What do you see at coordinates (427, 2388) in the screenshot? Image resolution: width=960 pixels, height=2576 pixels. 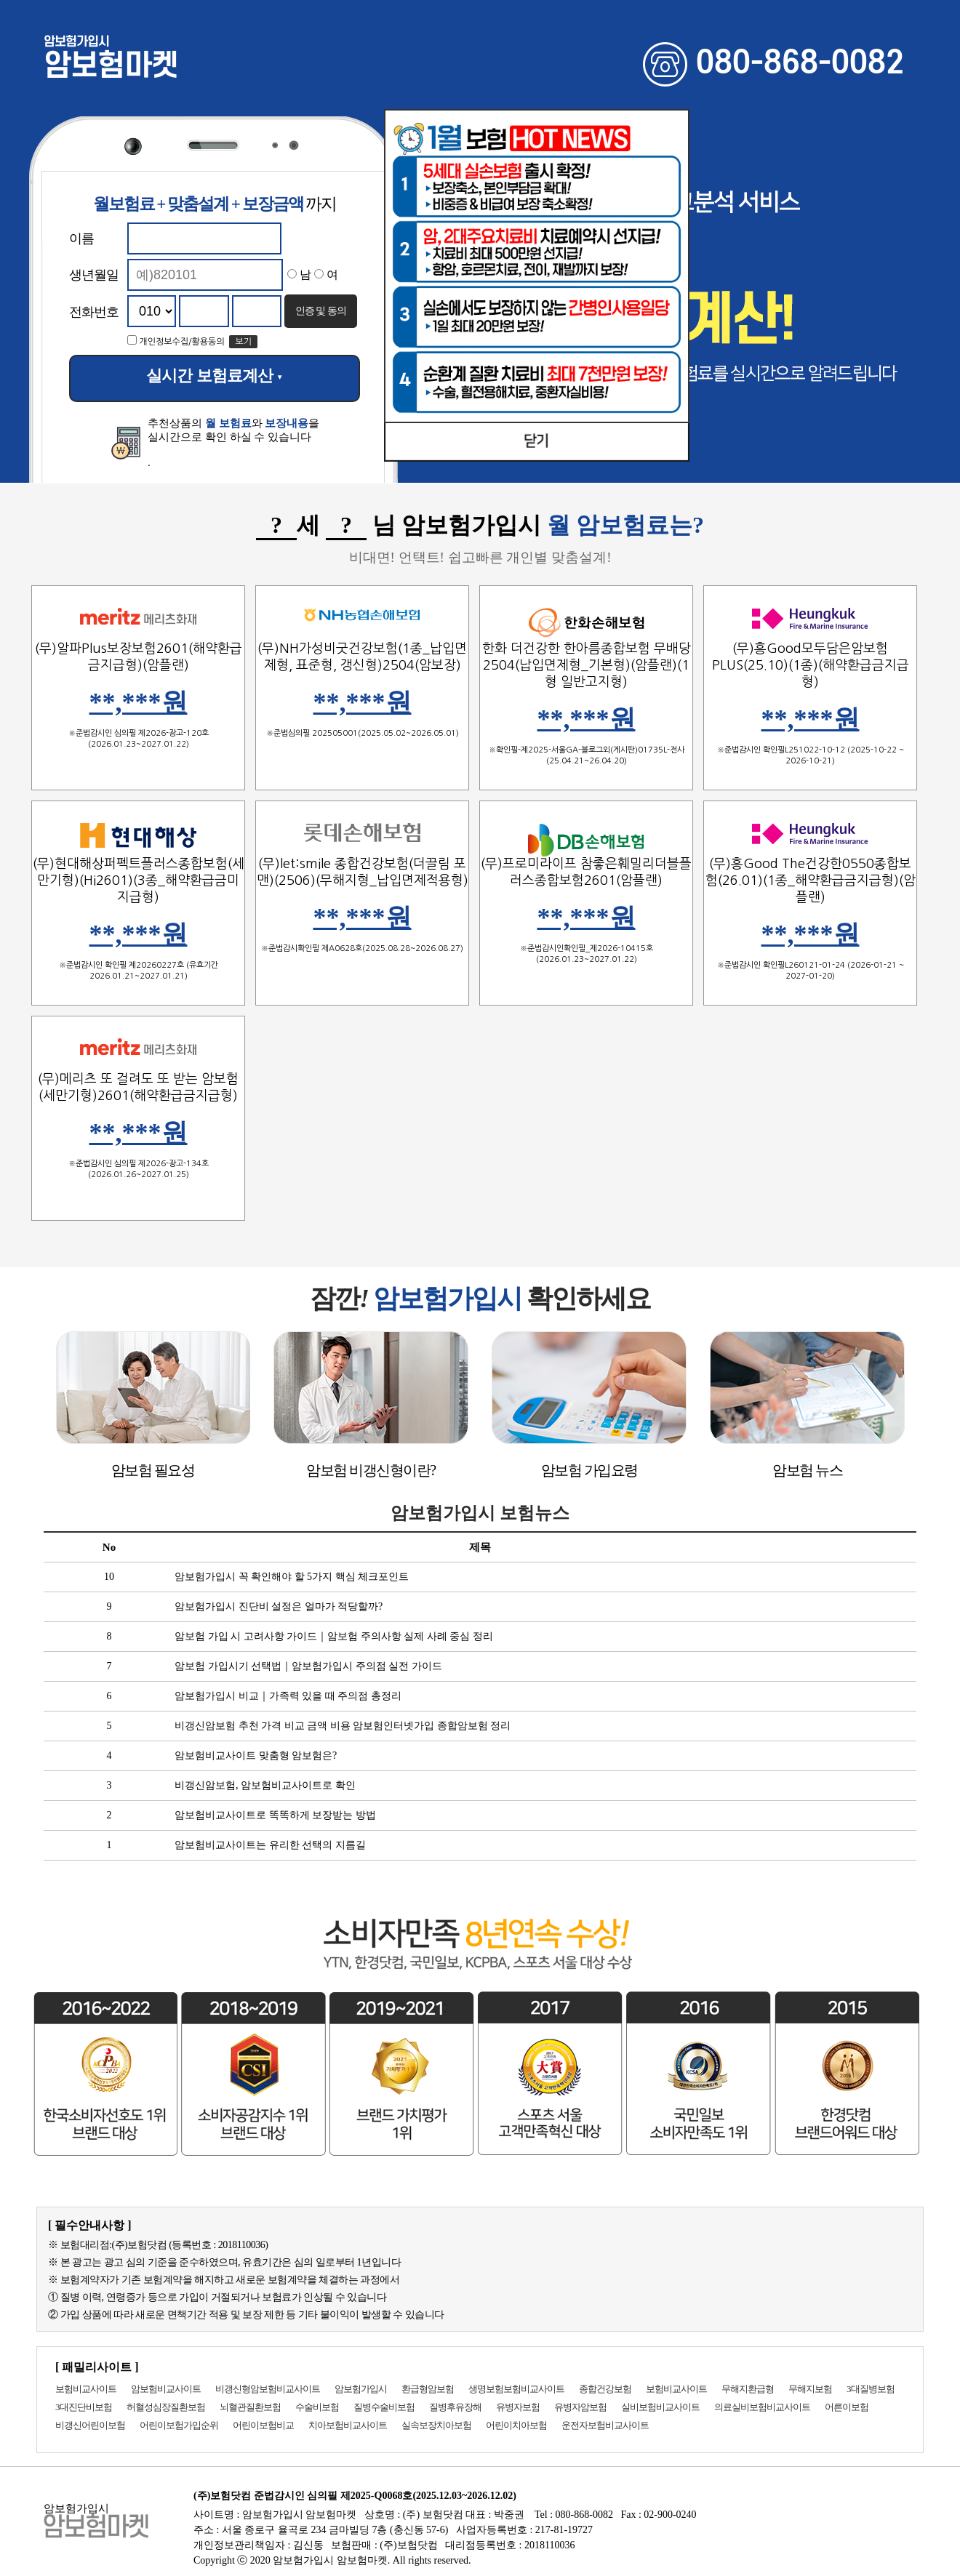 I see `환급형암보험` at bounding box center [427, 2388].